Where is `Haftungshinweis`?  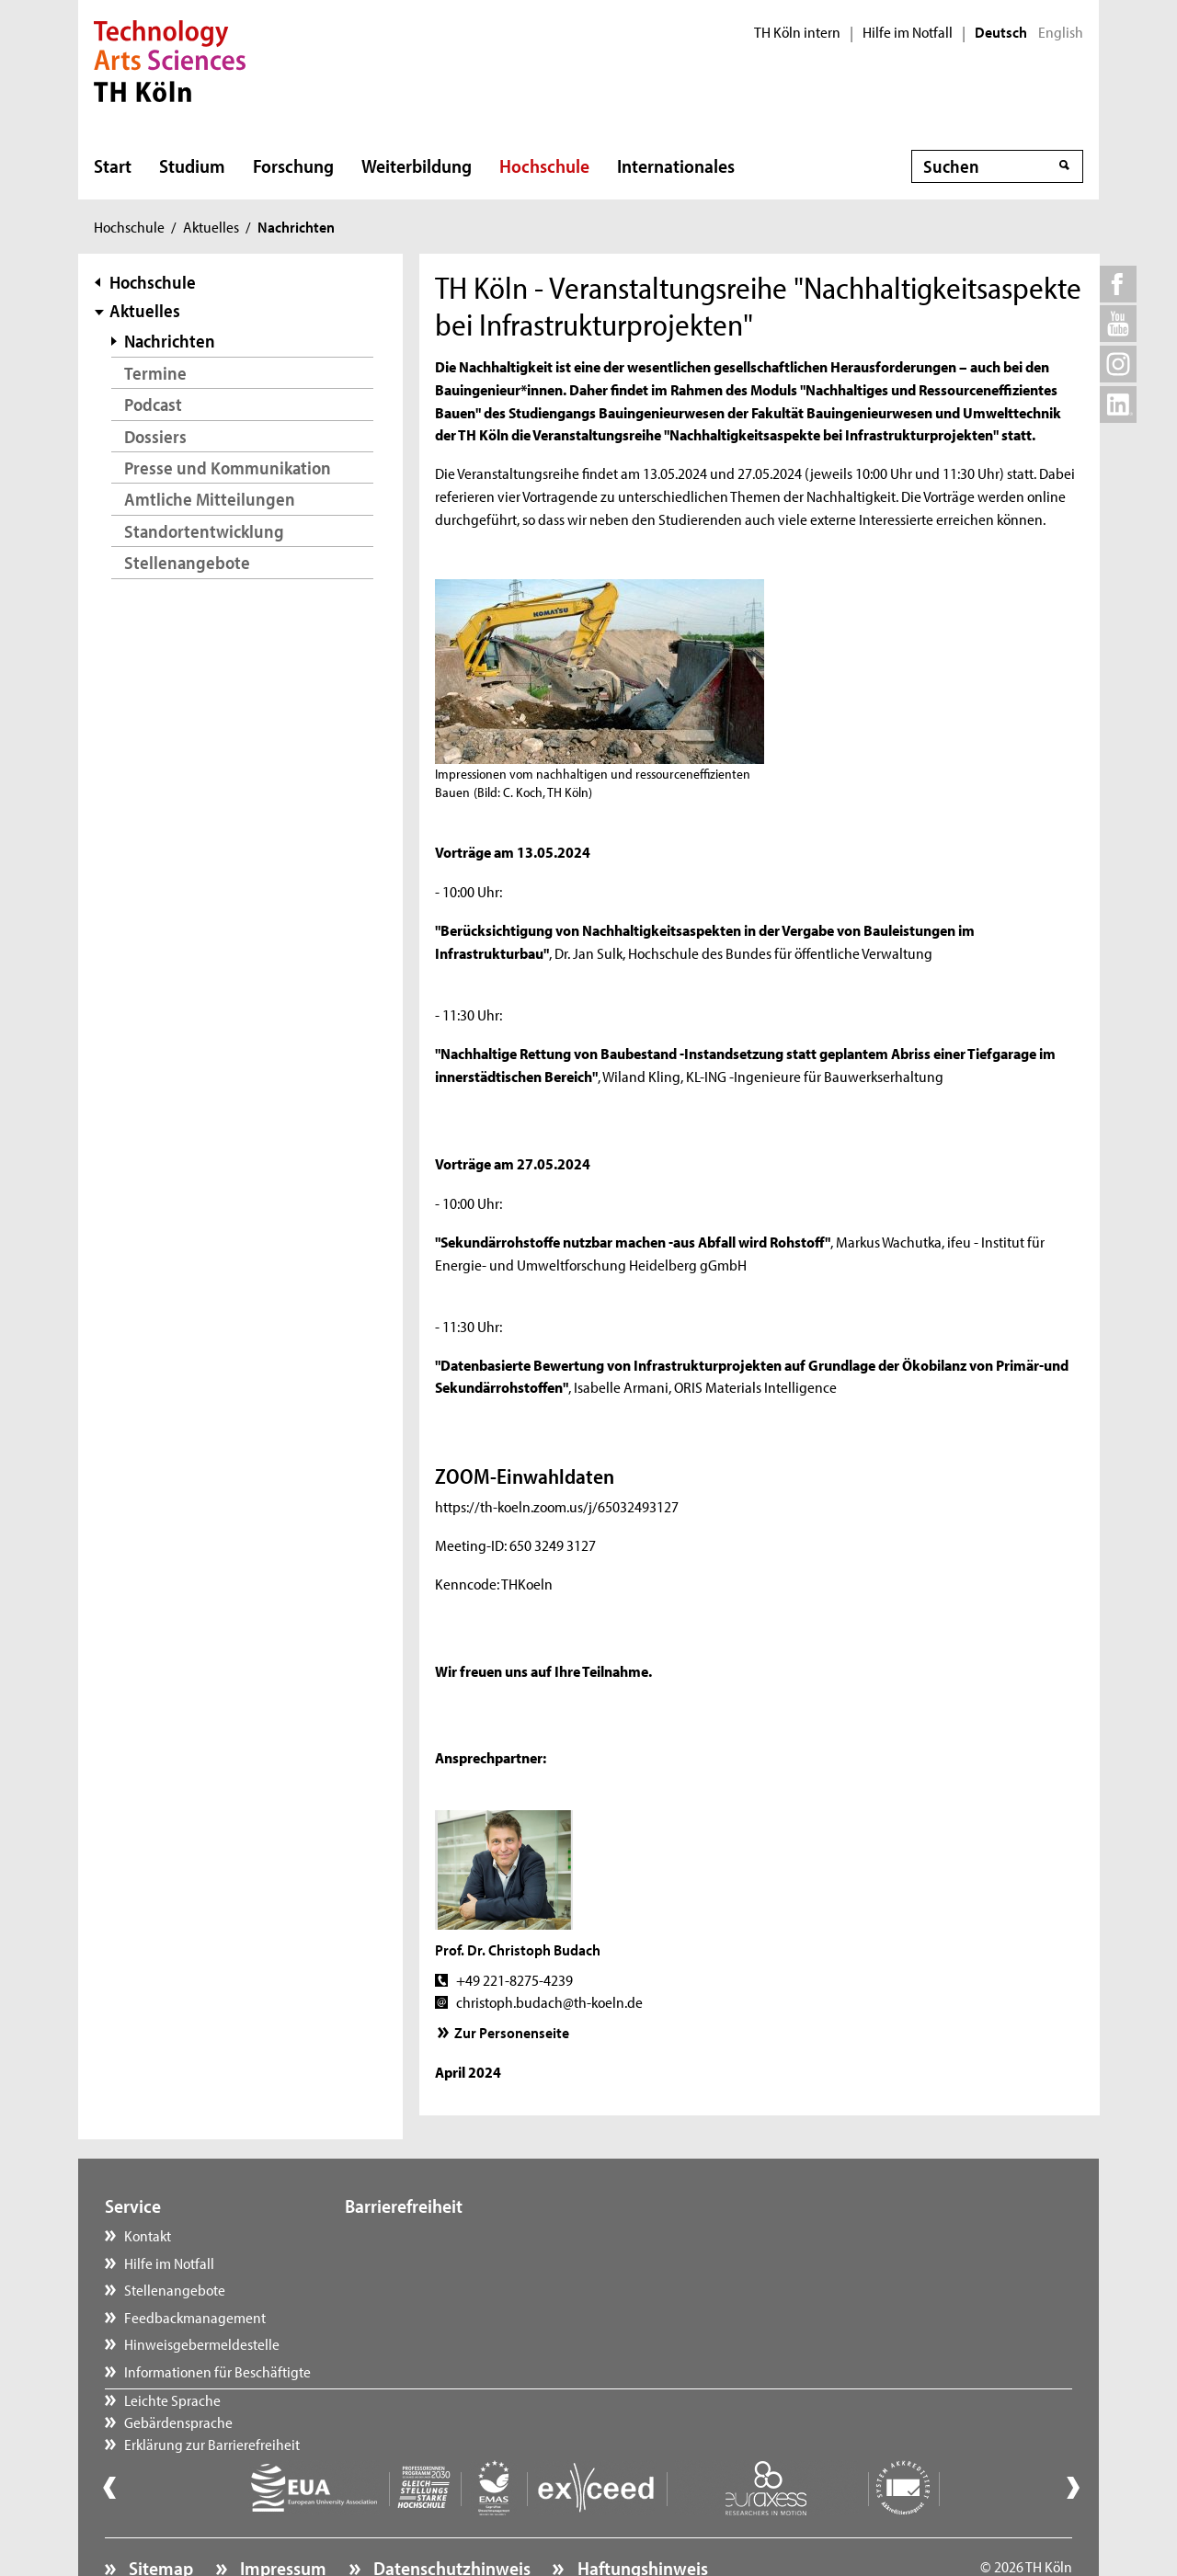 Haftungshinweis is located at coordinates (641, 2517).